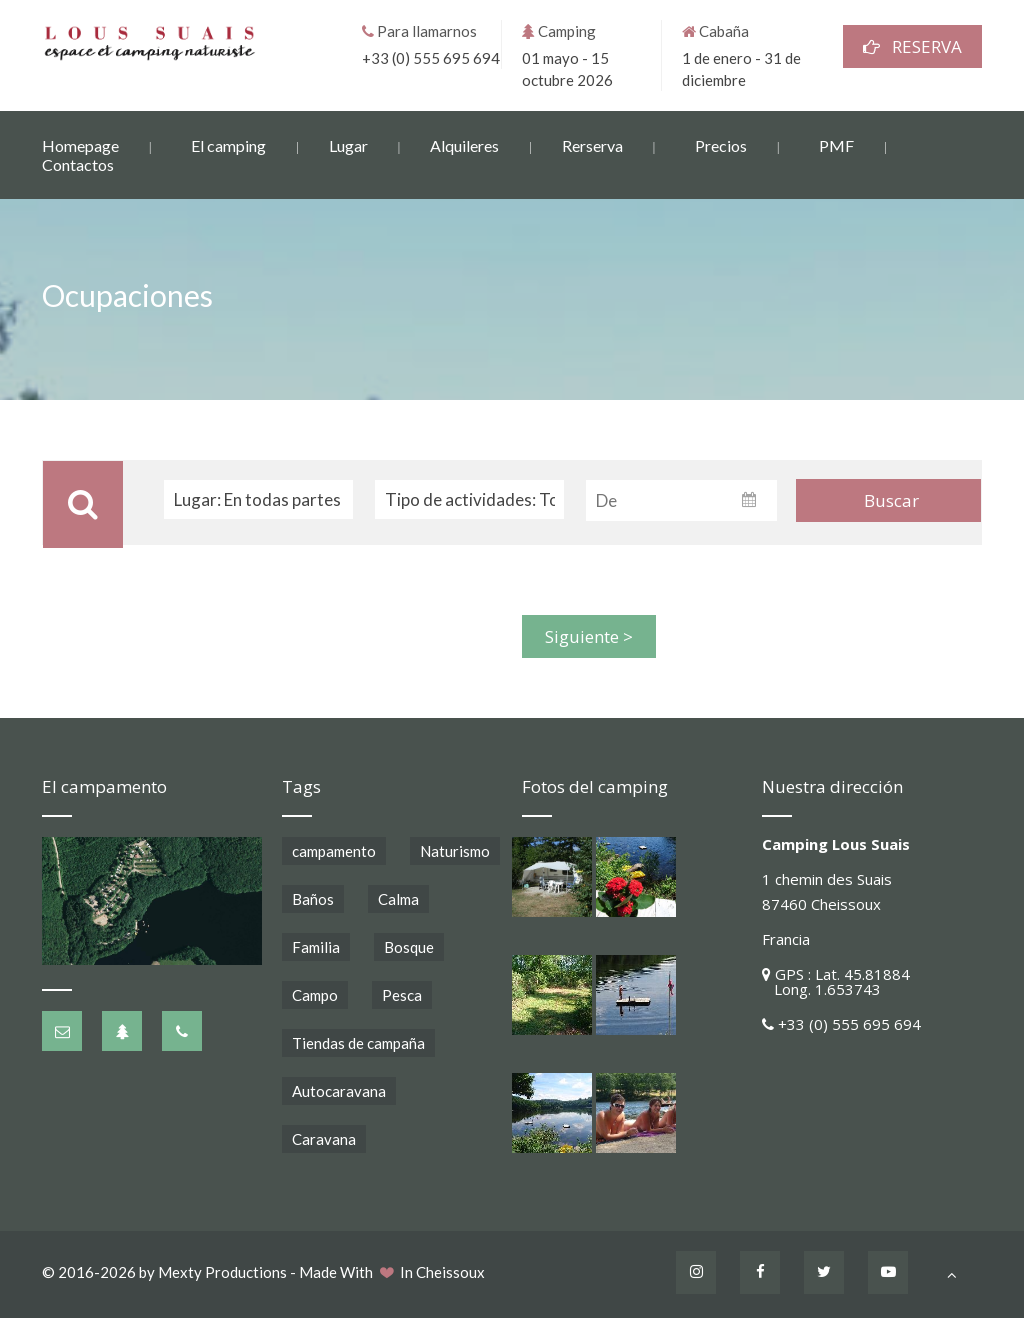 Image resolution: width=1024 pixels, height=1318 pixels. I want to click on +33 (0) 555 695 694, so click(431, 57).